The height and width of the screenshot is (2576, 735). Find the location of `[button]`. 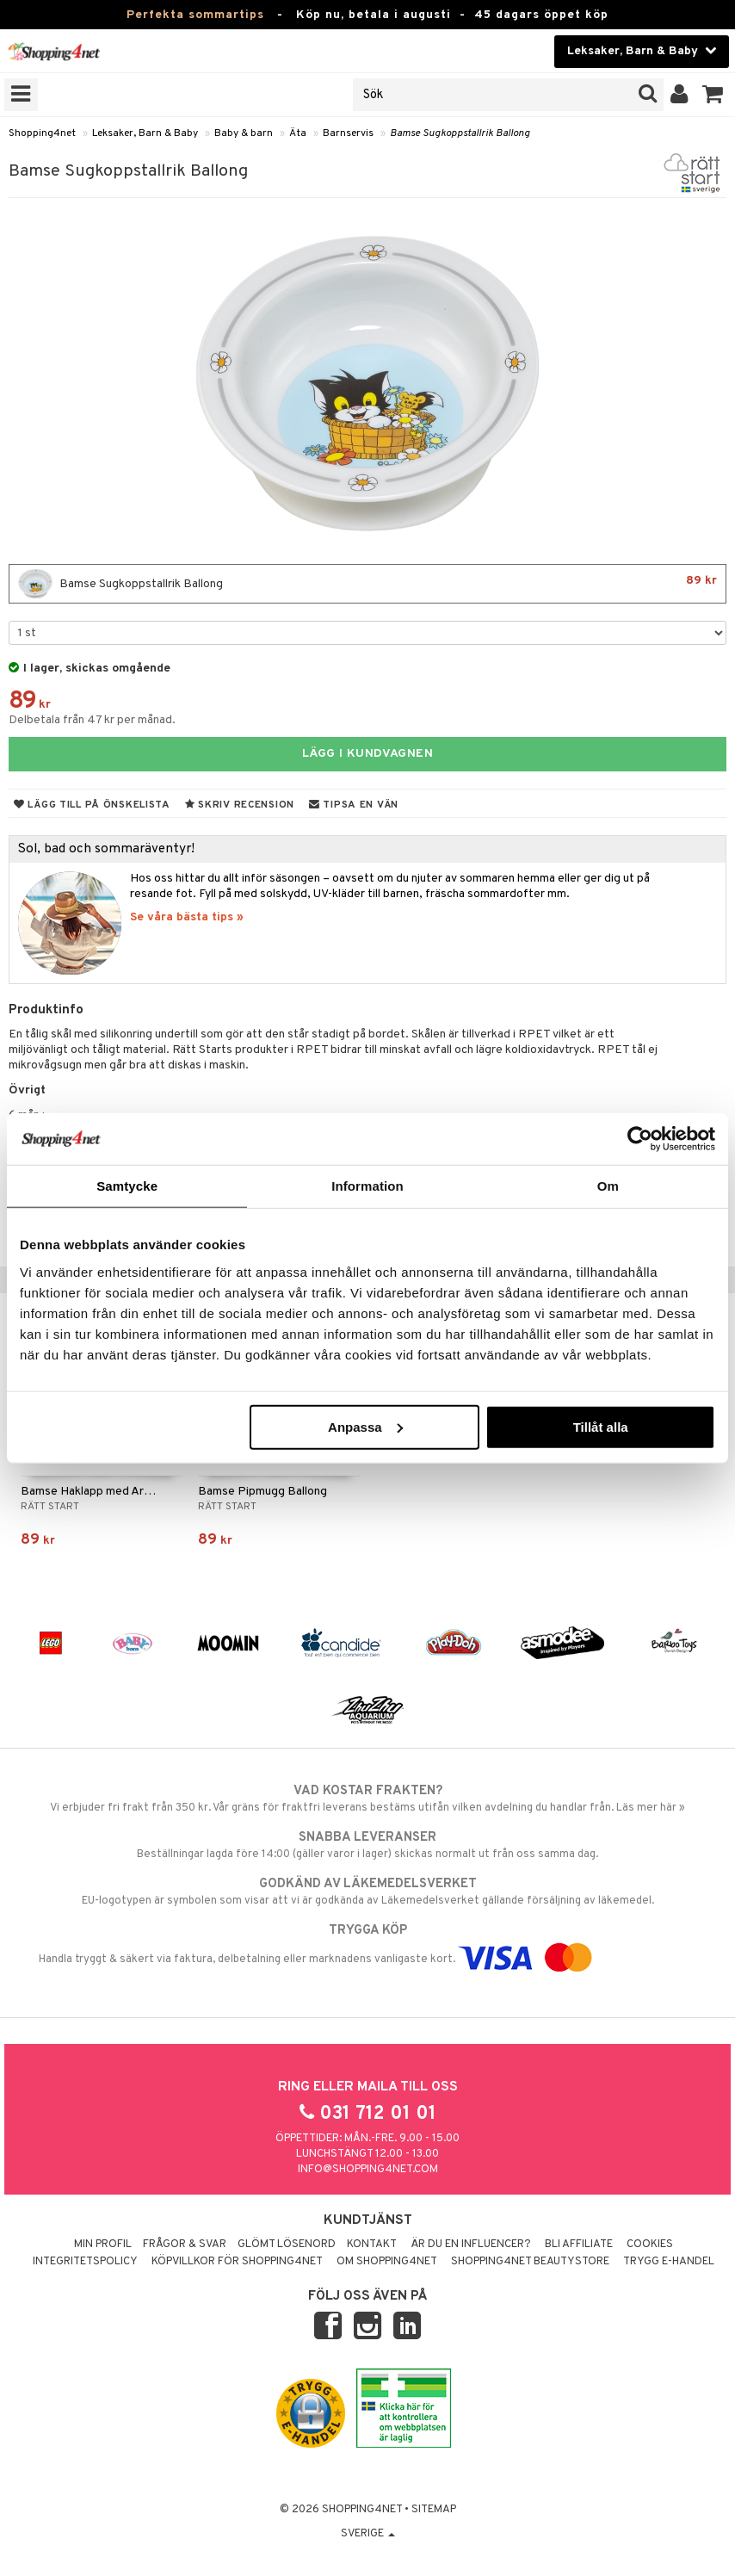

[button] is located at coordinates (713, 94).